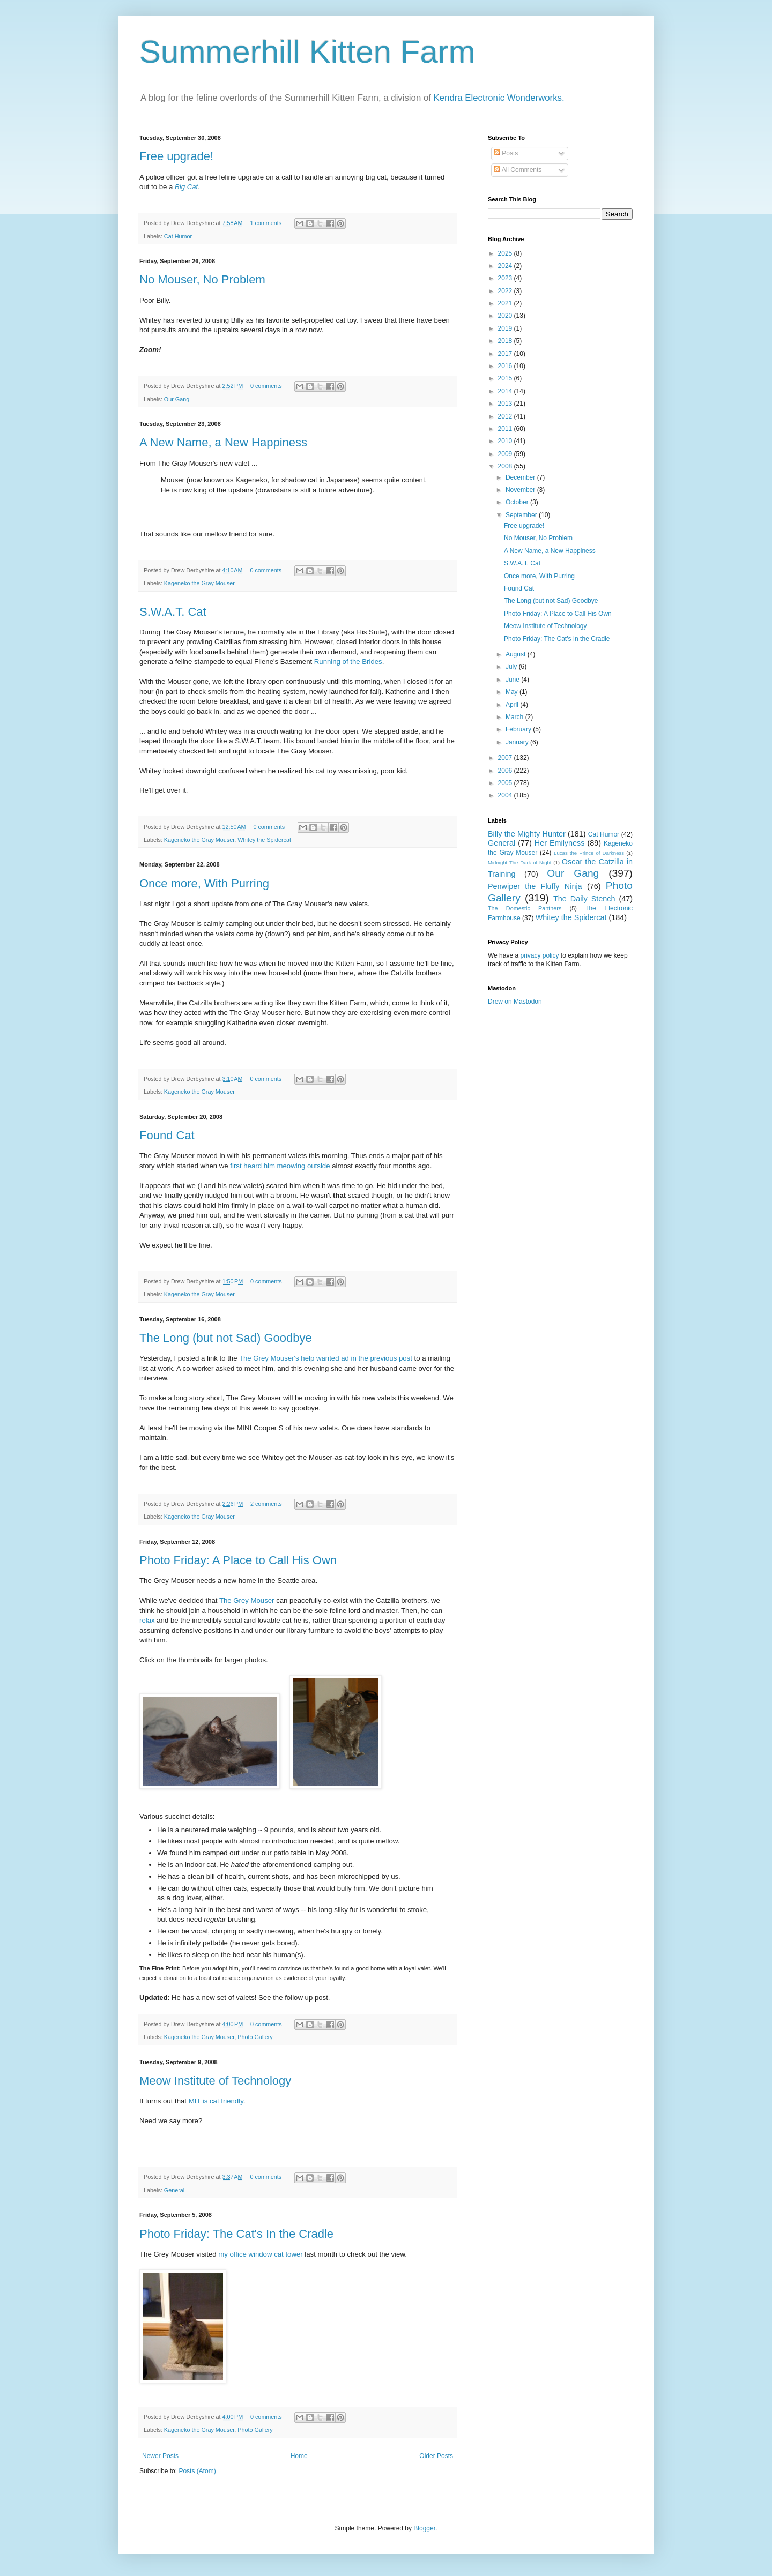 Image resolution: width=772 pixels, height=2576 pixels. Describe the element at coordinates (527, 834) in the screenshot. I see `Billy the Mighty Hunter` at that location.